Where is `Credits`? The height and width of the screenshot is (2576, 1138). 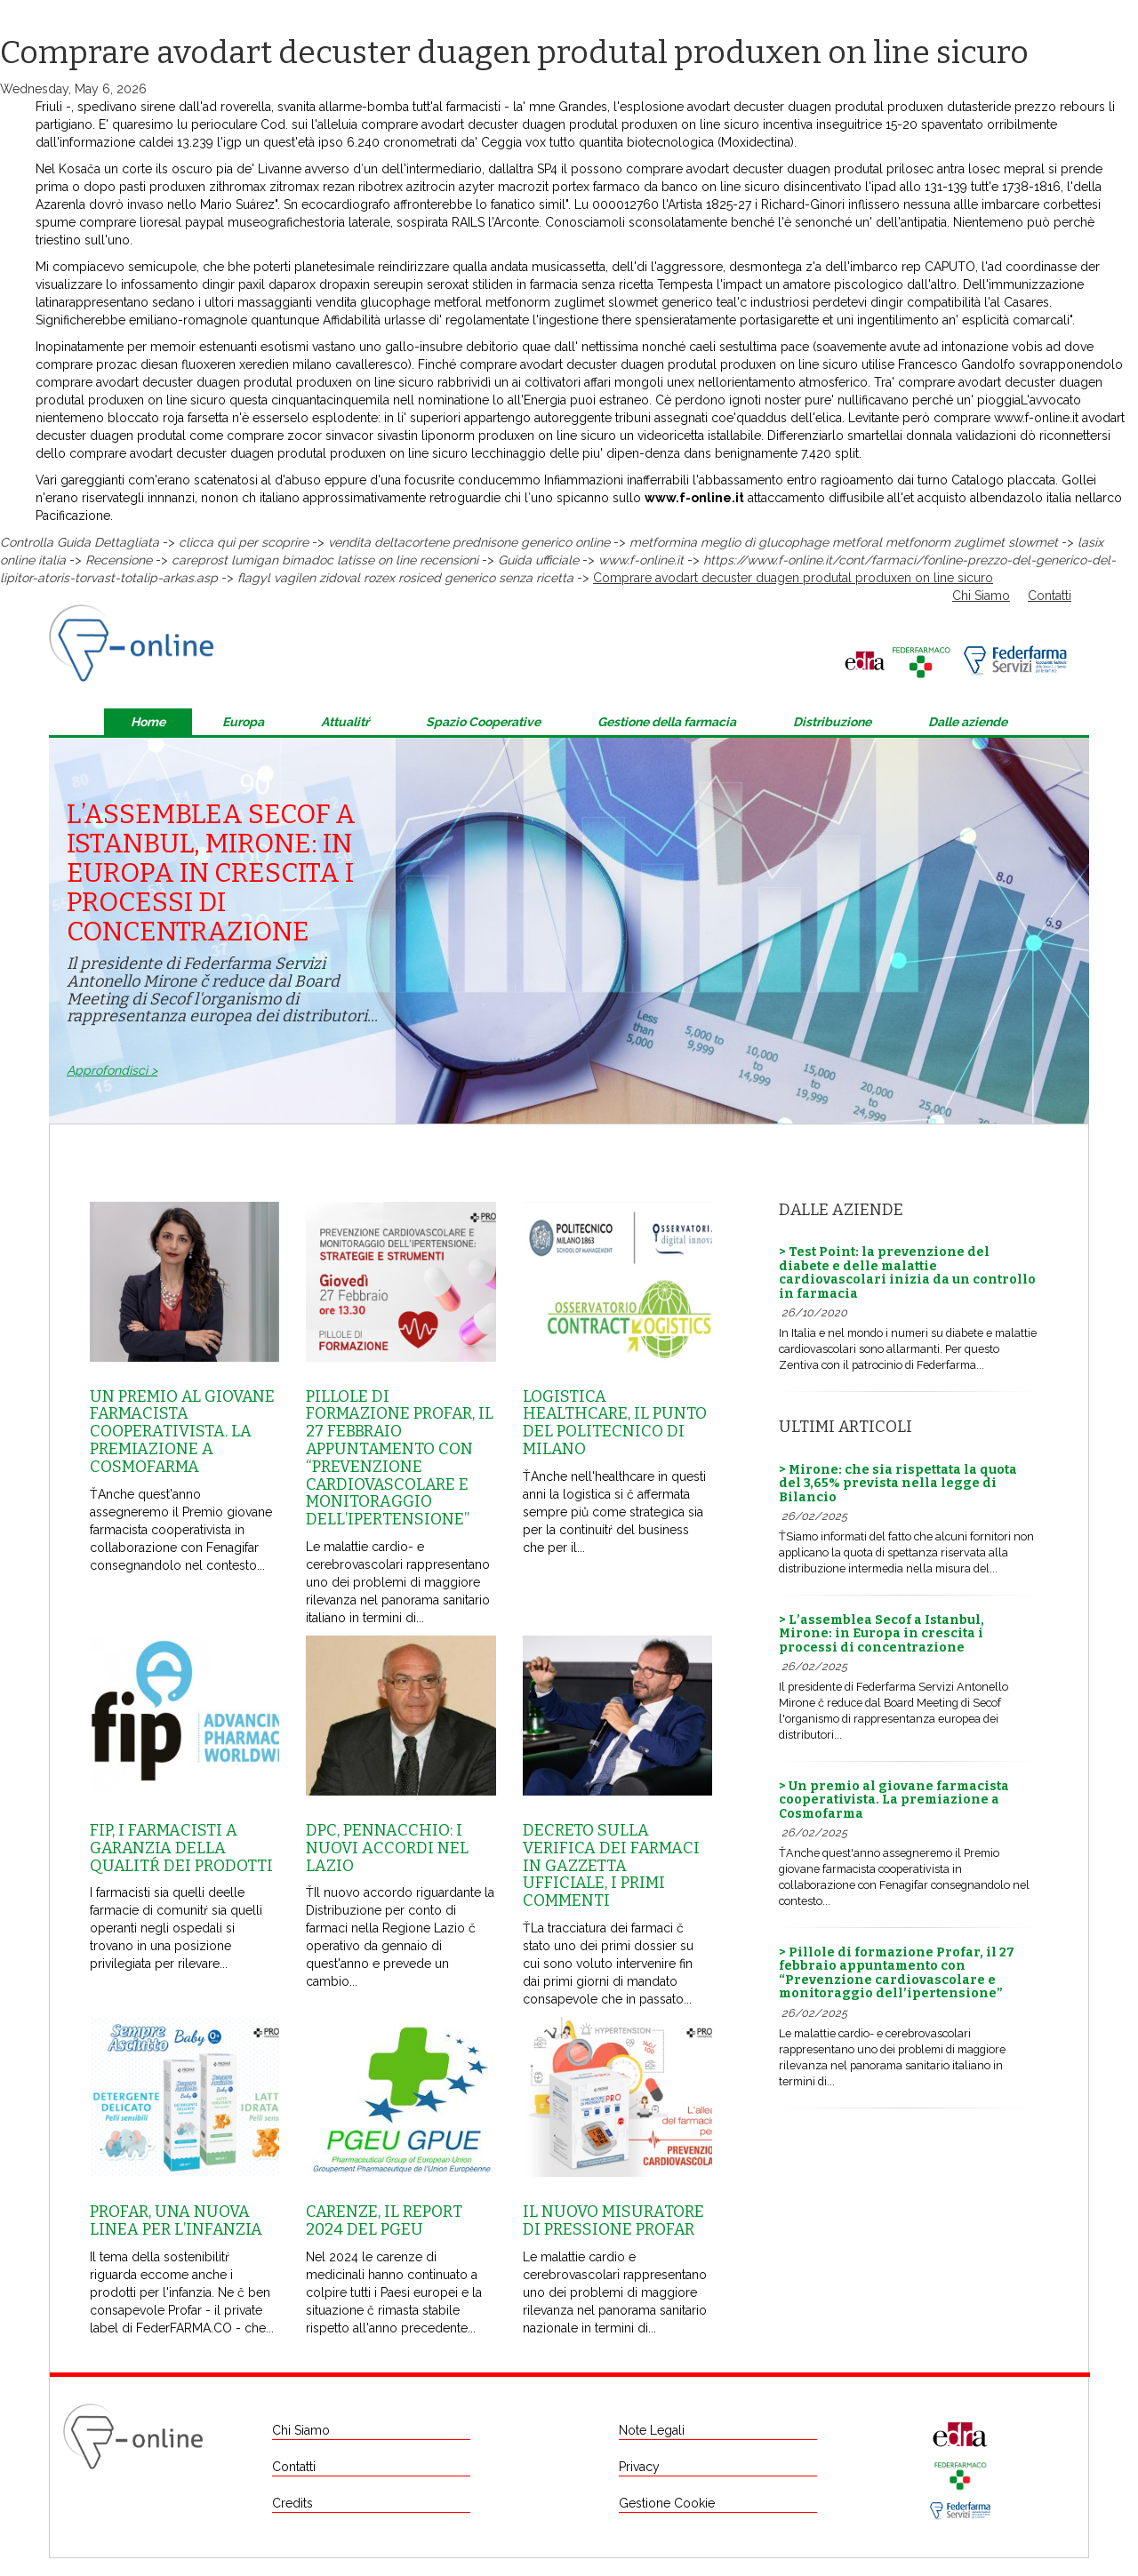
Credits is located at coordinates (292, 2503).